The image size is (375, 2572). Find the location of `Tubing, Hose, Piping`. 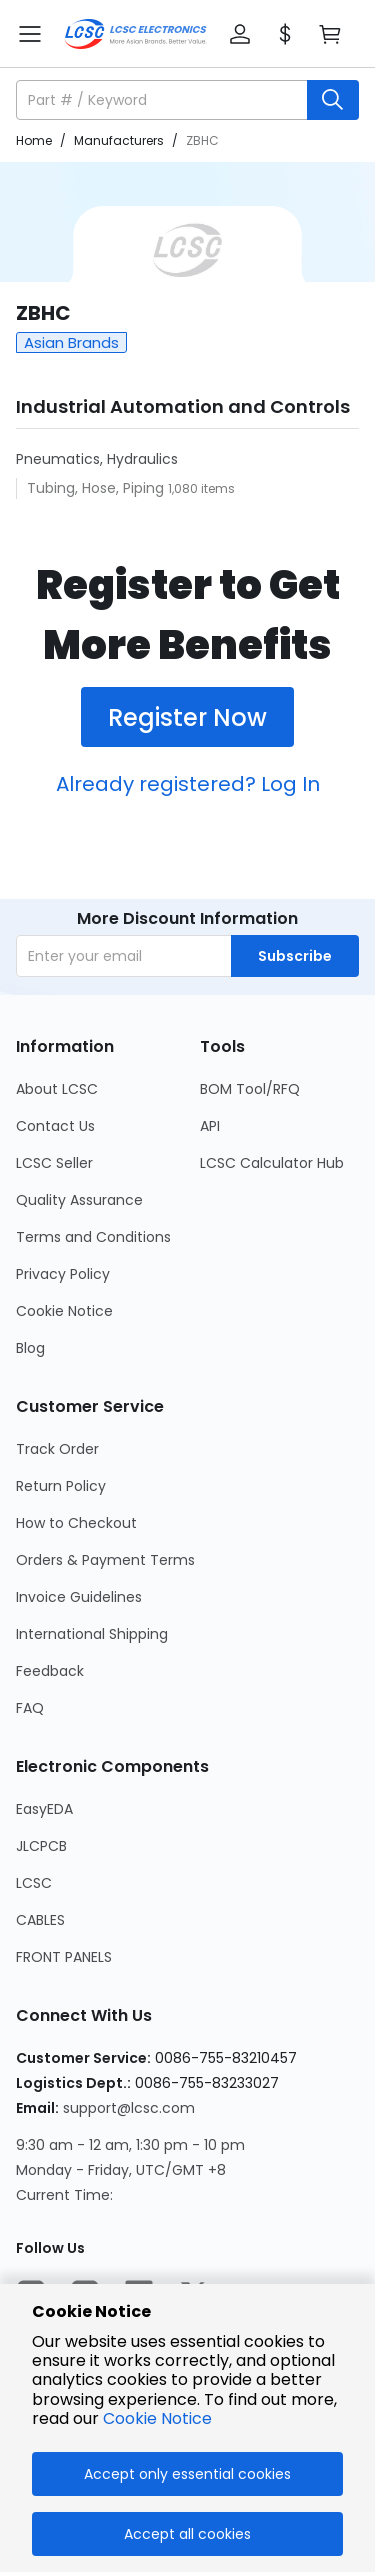

Tubing, Hose, Piping is located at coordinates (97, 488).